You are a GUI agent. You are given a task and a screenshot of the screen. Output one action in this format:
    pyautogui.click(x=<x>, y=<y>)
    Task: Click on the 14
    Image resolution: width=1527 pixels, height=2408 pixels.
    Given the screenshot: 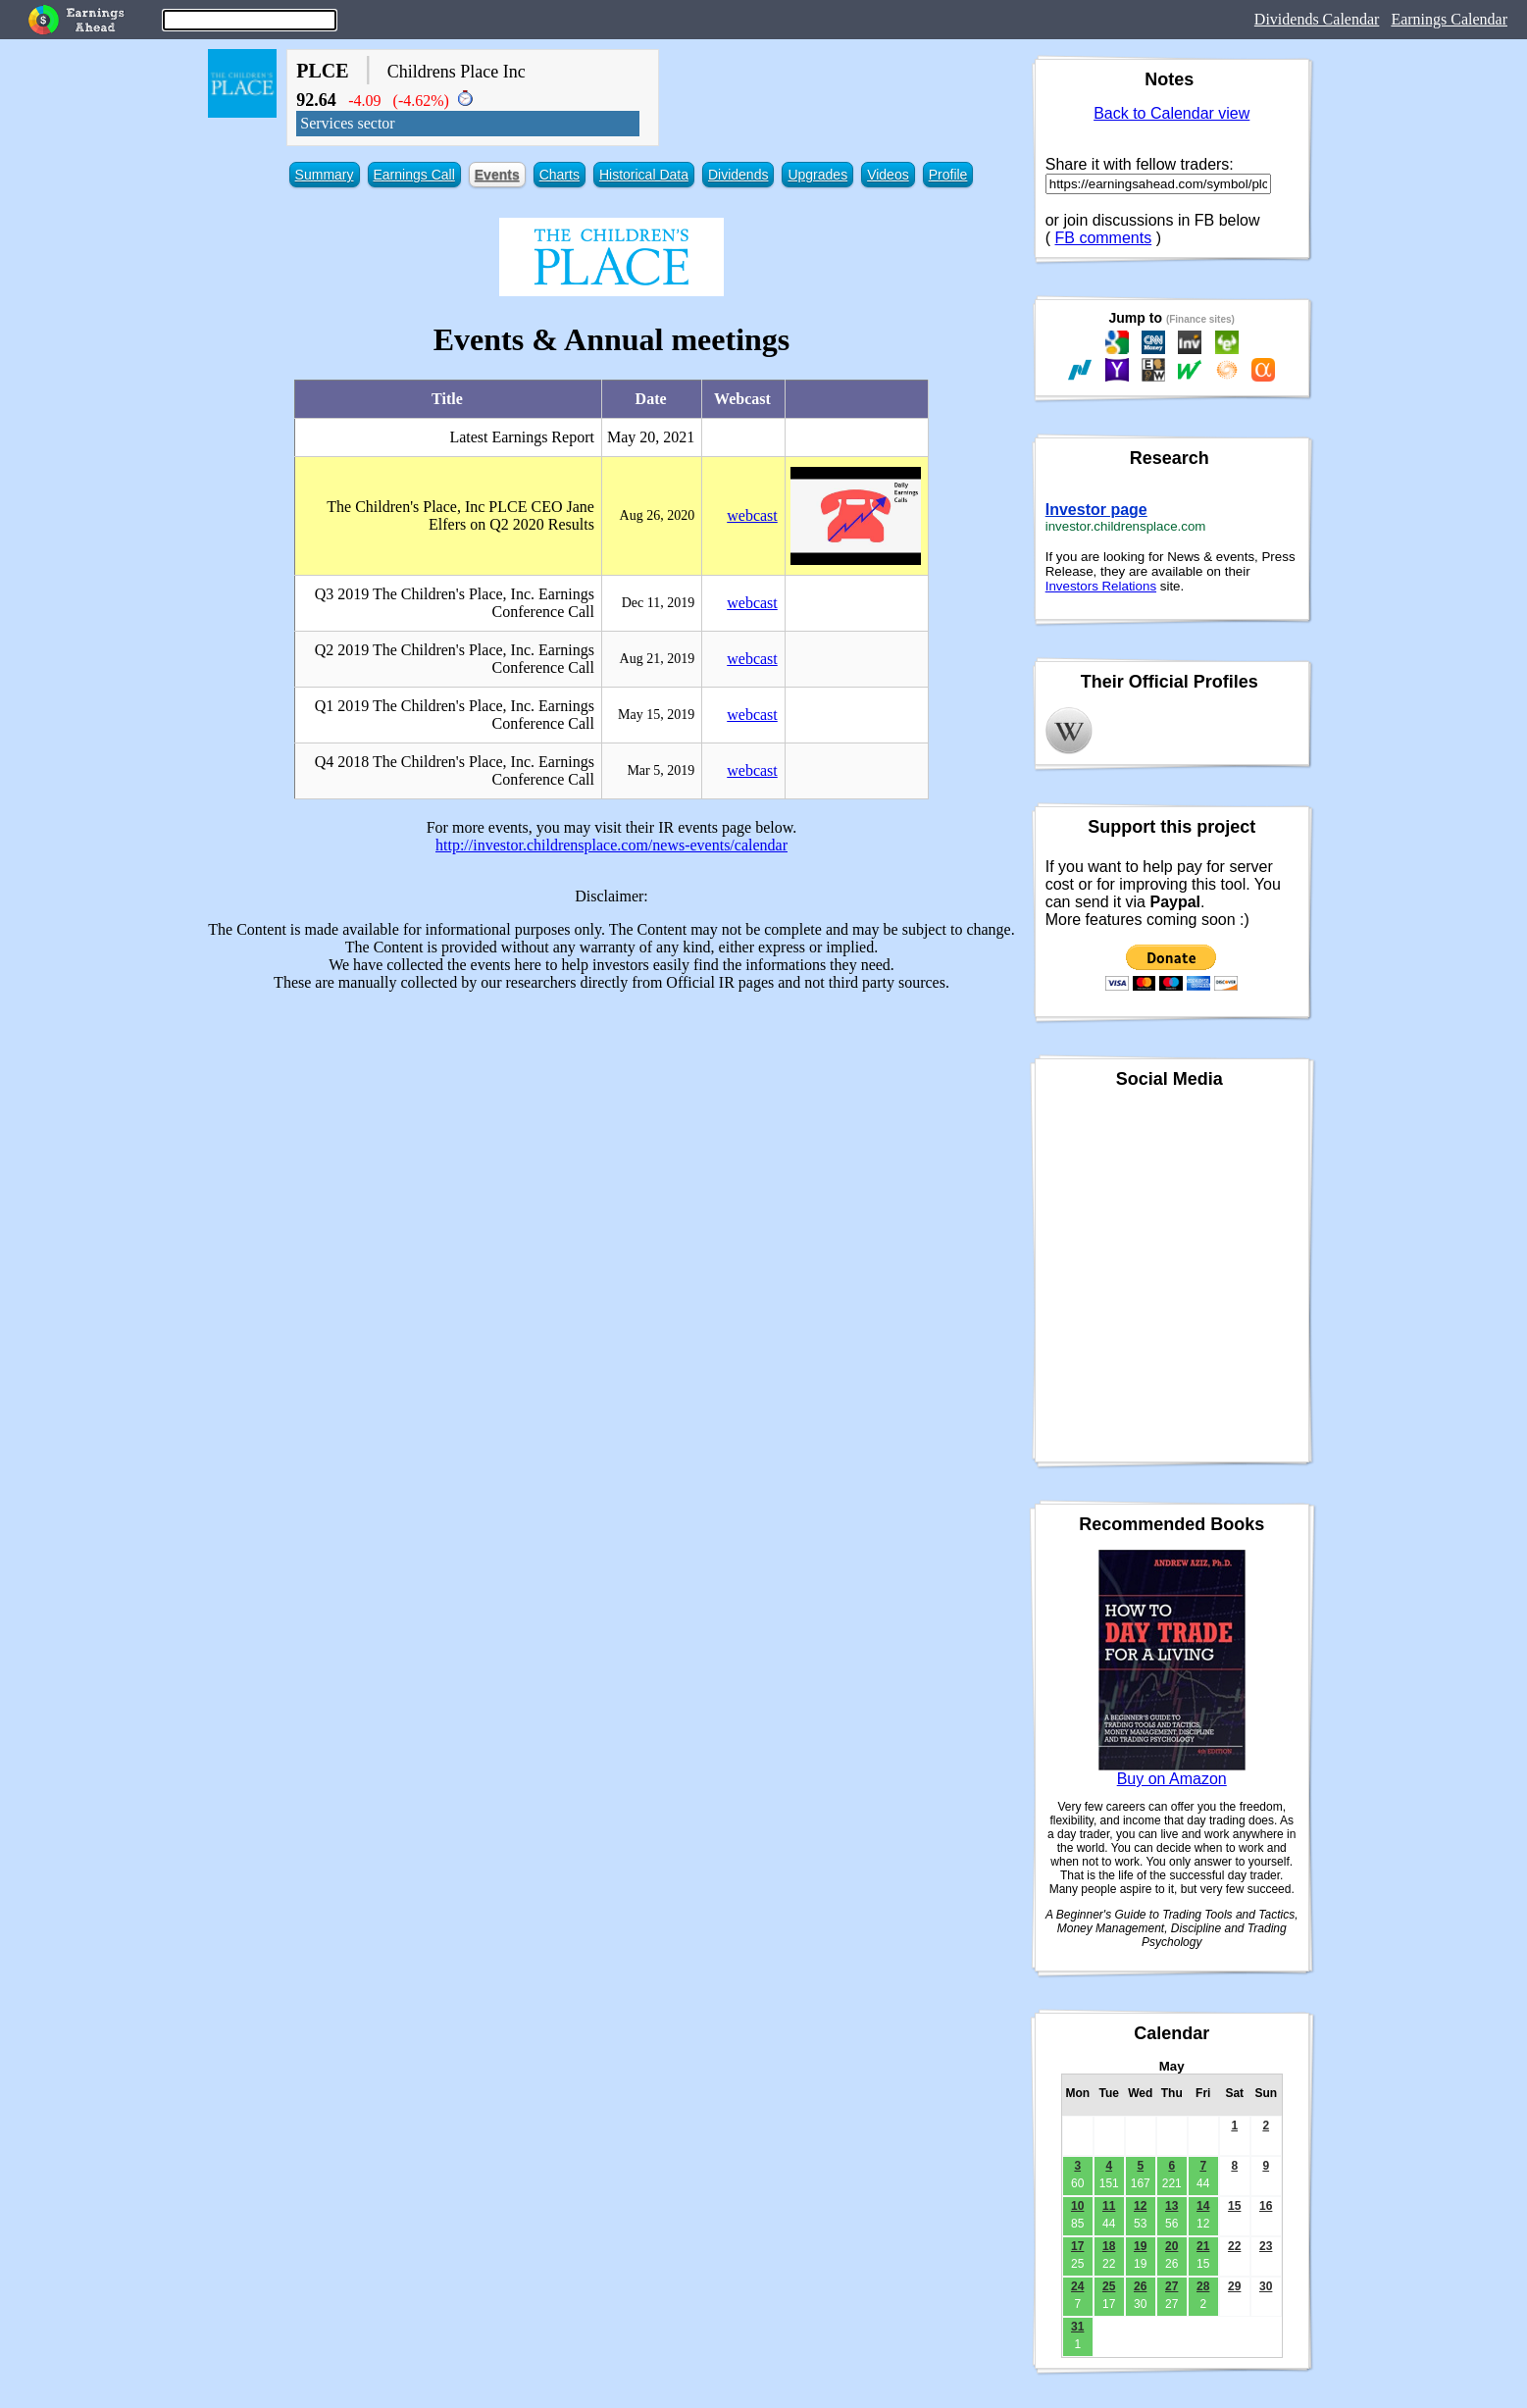 What is the action you would take?
    pyautogui.click(x=1202, y=2206)
    